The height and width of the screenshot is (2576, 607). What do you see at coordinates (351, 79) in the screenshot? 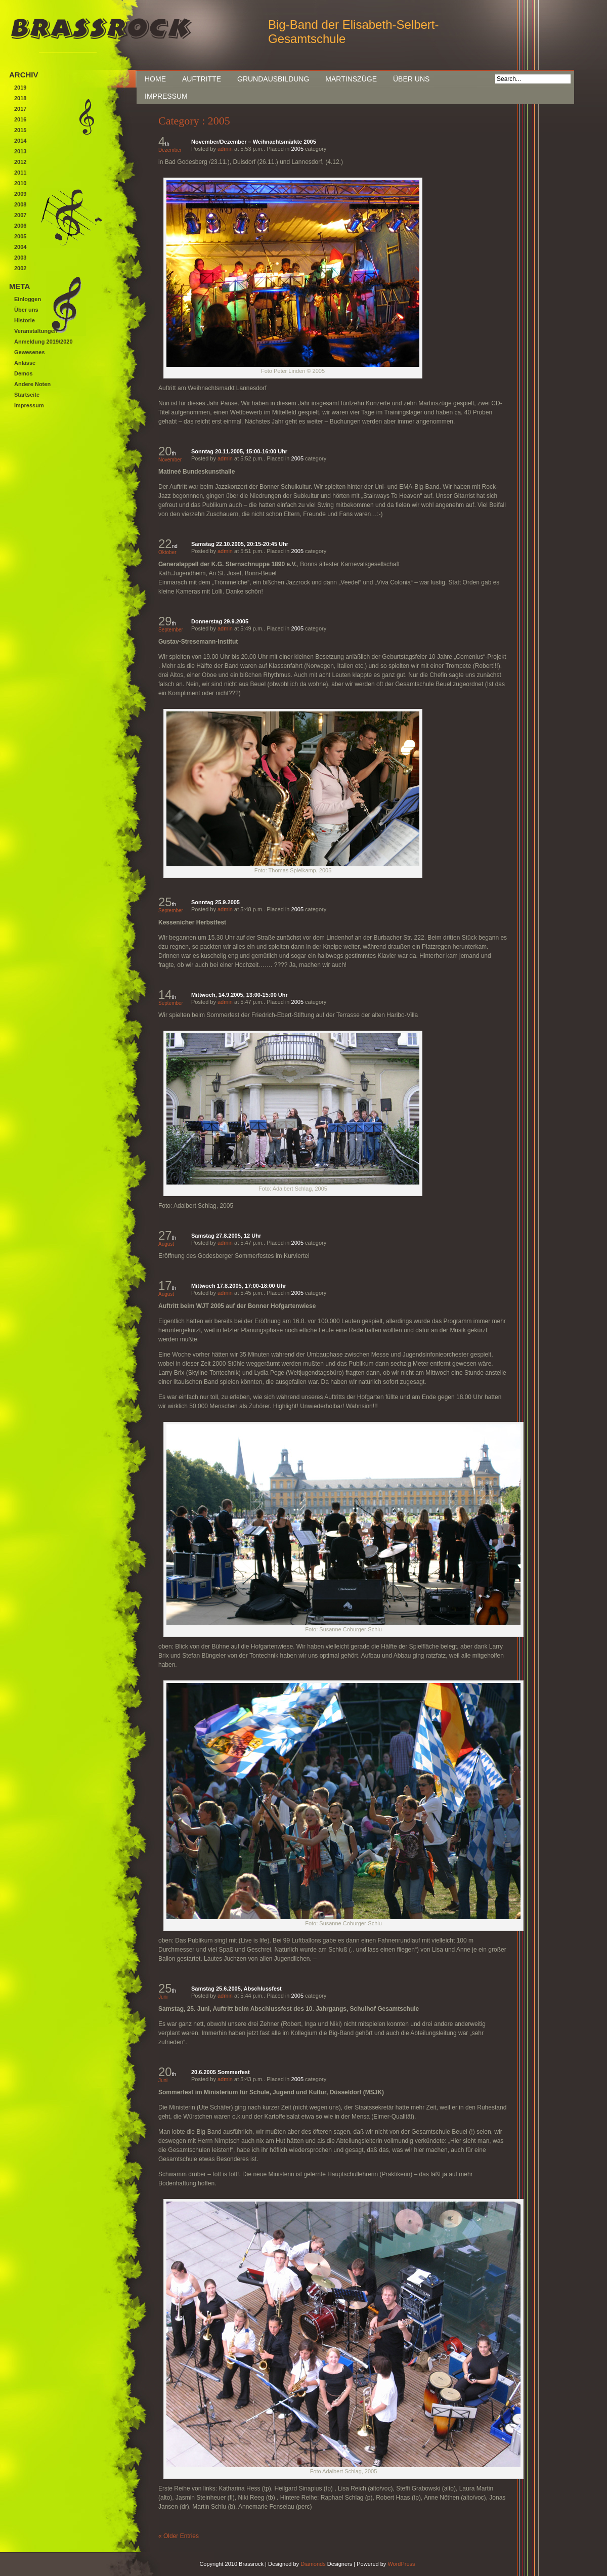
I see `Martinszüge` at bounding box center [351, 79].